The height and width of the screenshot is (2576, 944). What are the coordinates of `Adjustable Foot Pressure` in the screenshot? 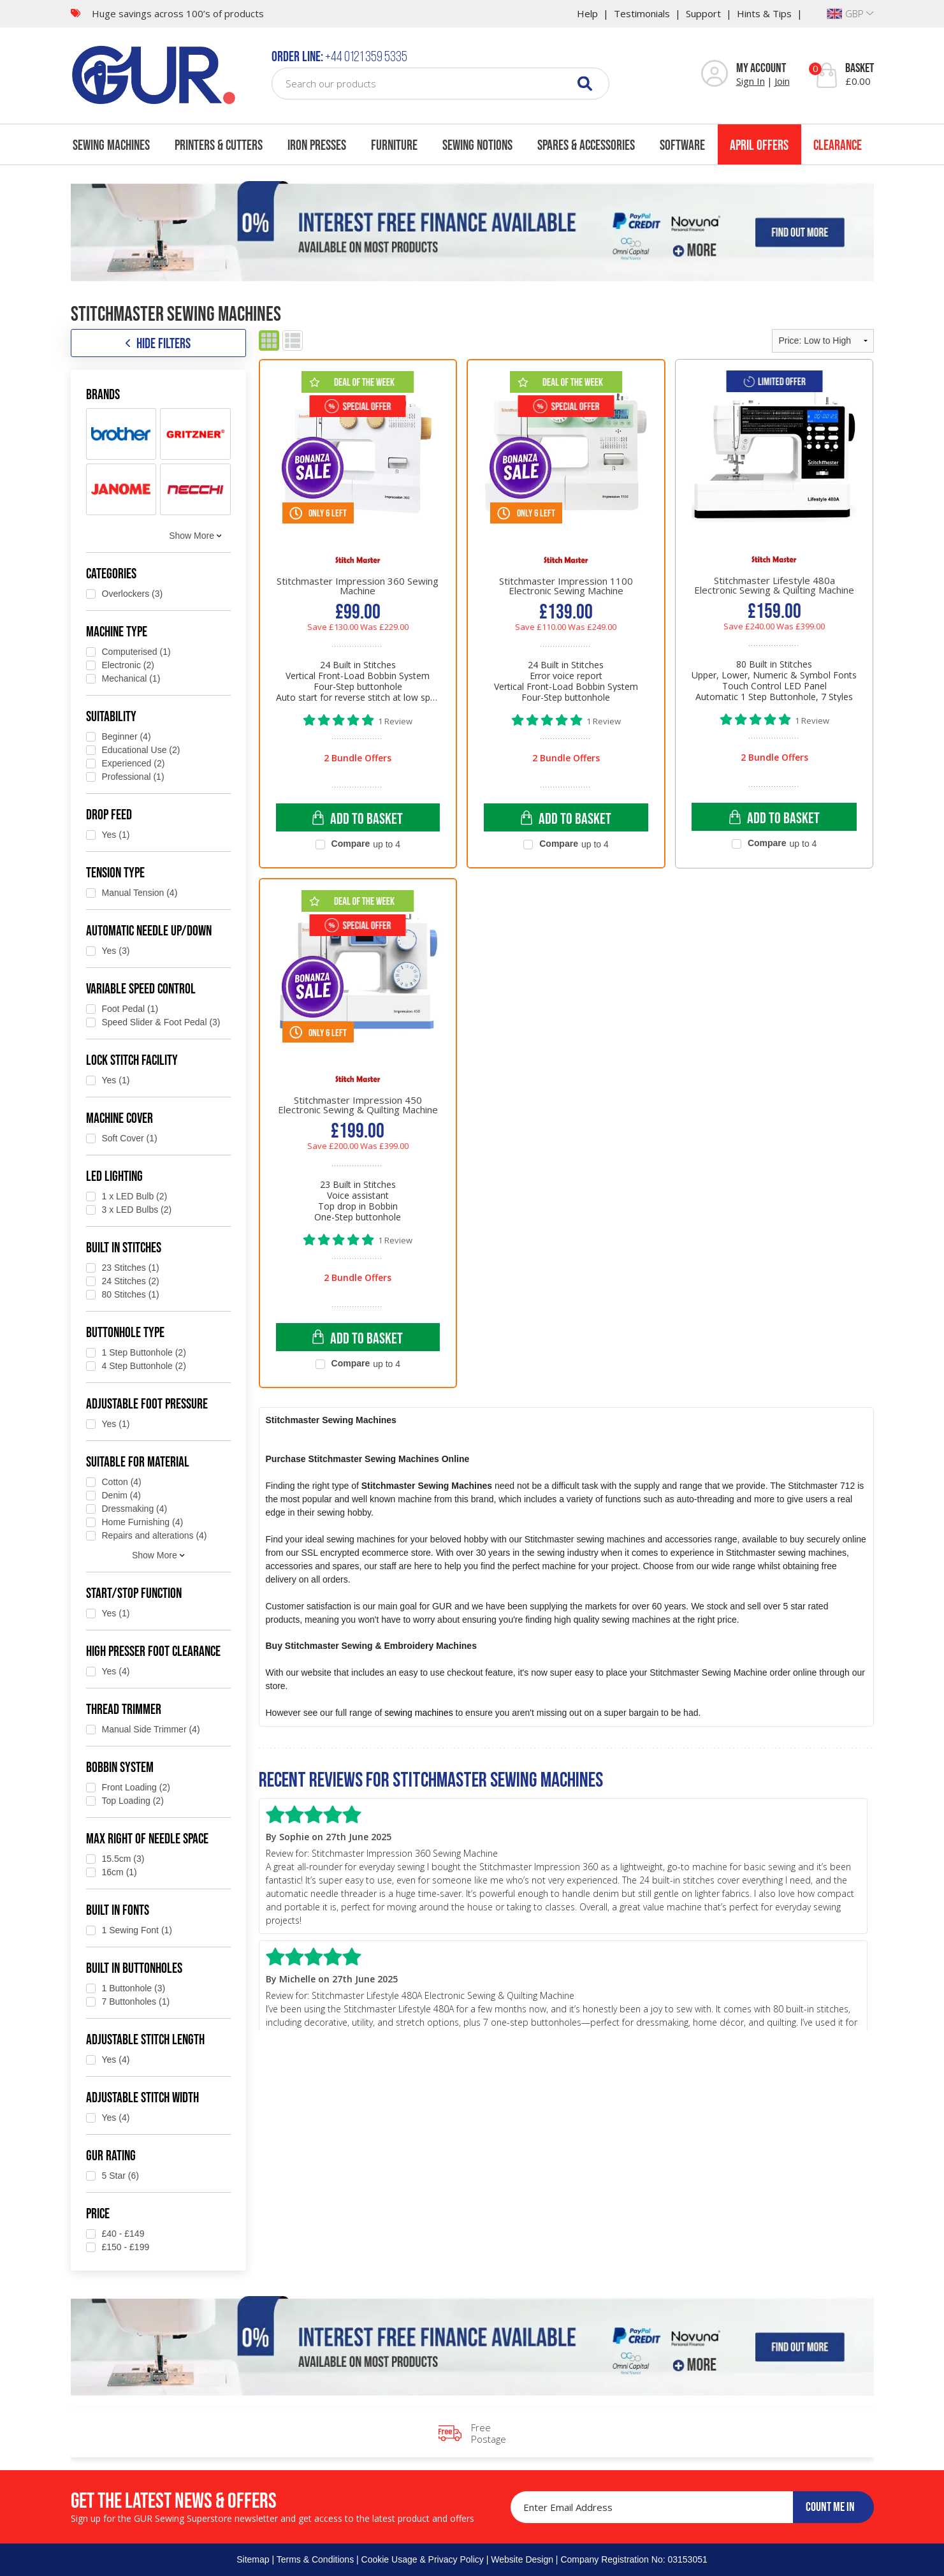 It's located at (147, 1403).